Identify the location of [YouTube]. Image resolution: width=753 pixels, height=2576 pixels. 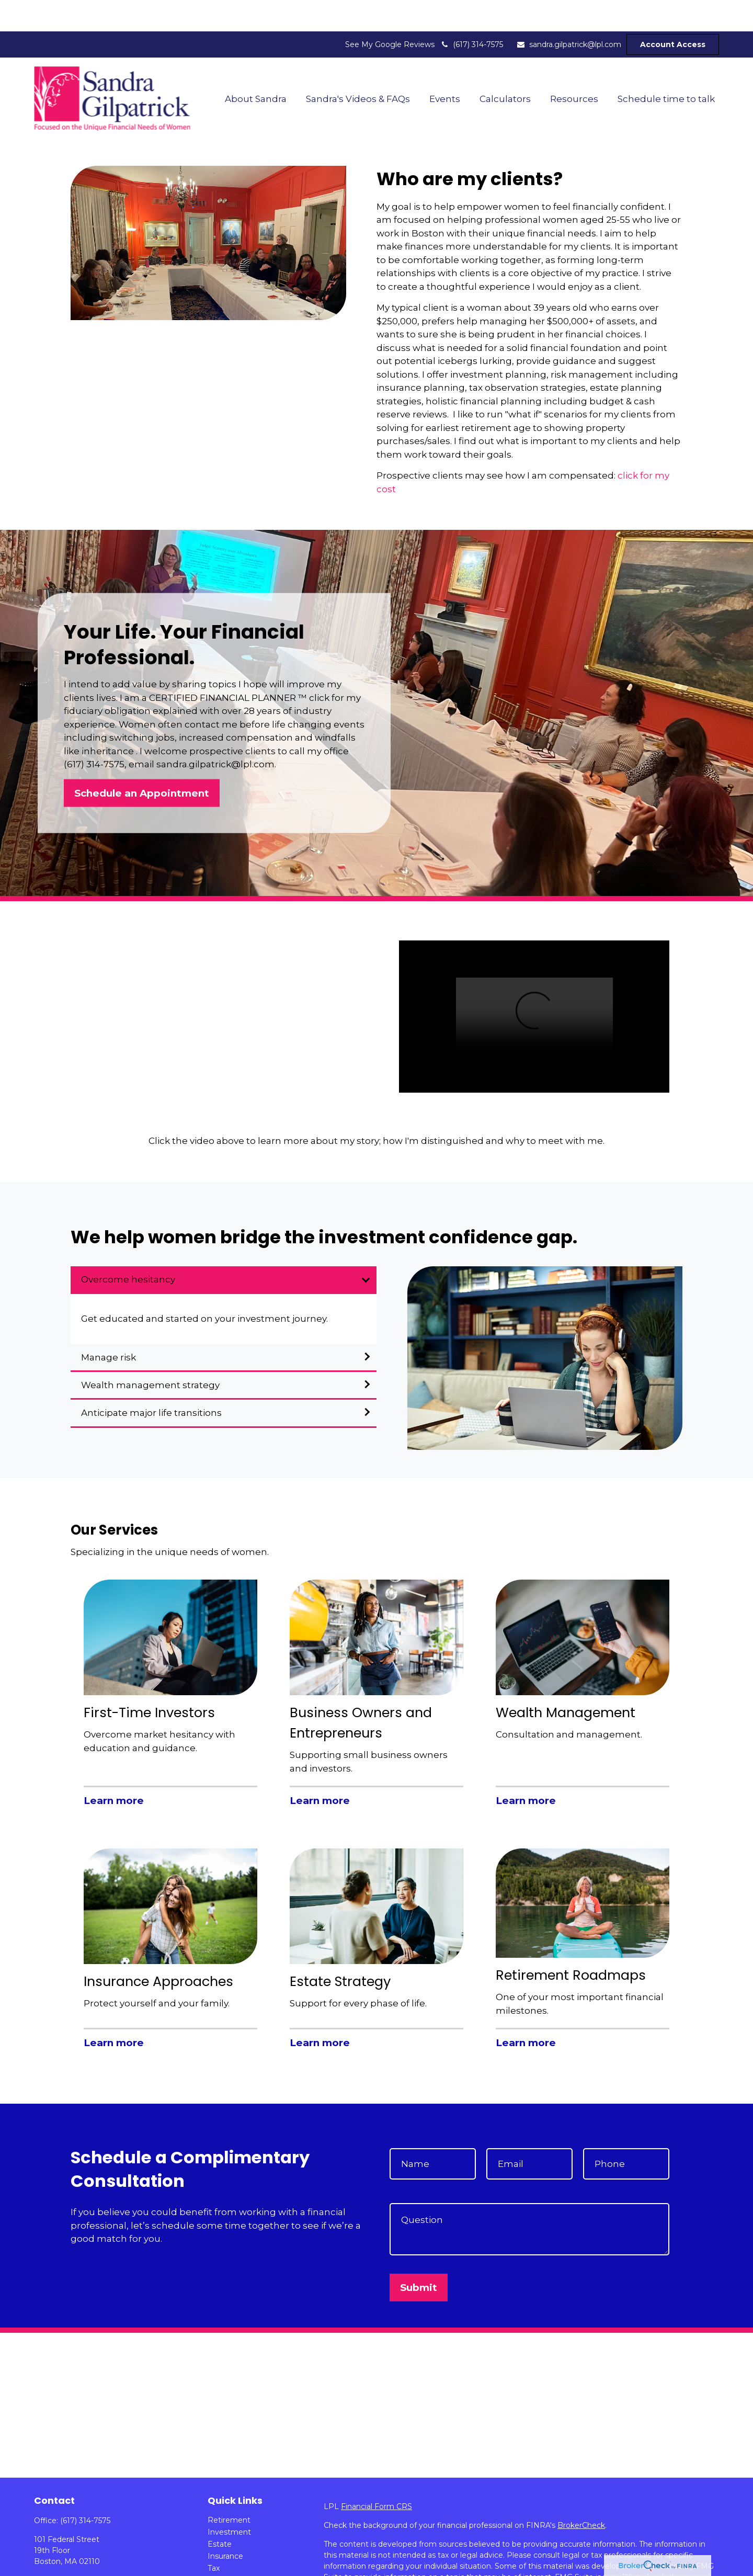
(59, 2565).